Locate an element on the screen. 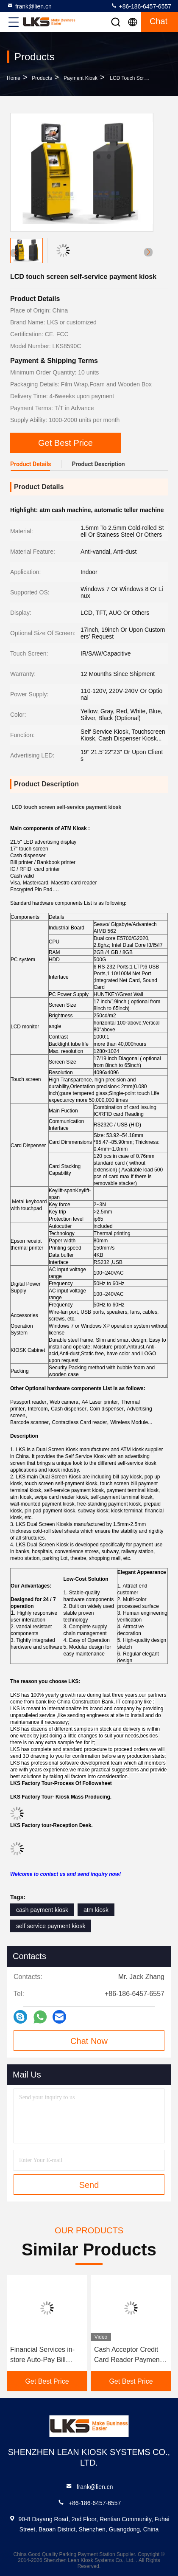 The height and width of the screenshot is (2576, 178). Payment Kiosk is located at coordinates (80, 78).